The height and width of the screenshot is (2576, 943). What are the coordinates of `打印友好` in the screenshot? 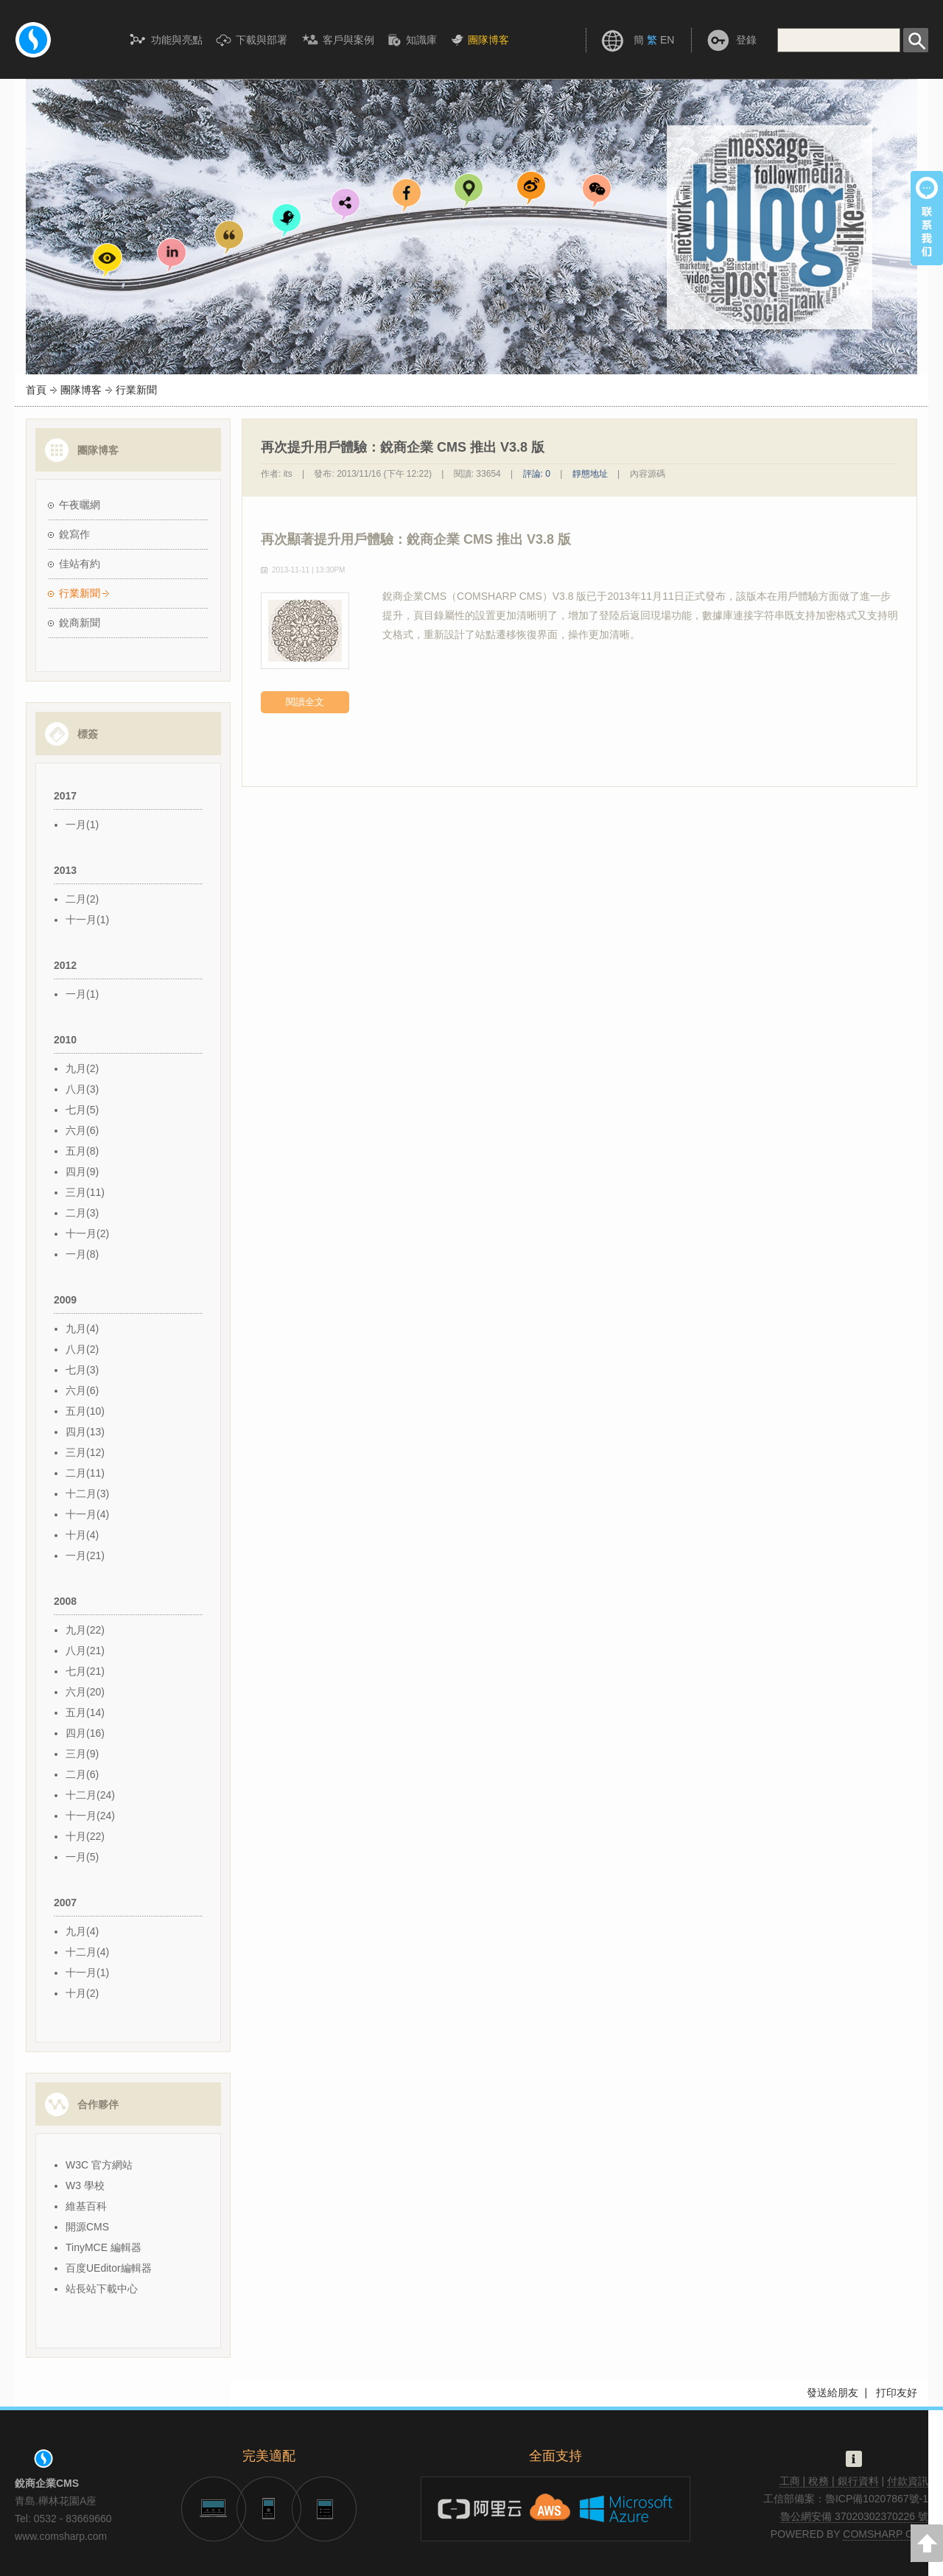 It's located at (896, 2392).